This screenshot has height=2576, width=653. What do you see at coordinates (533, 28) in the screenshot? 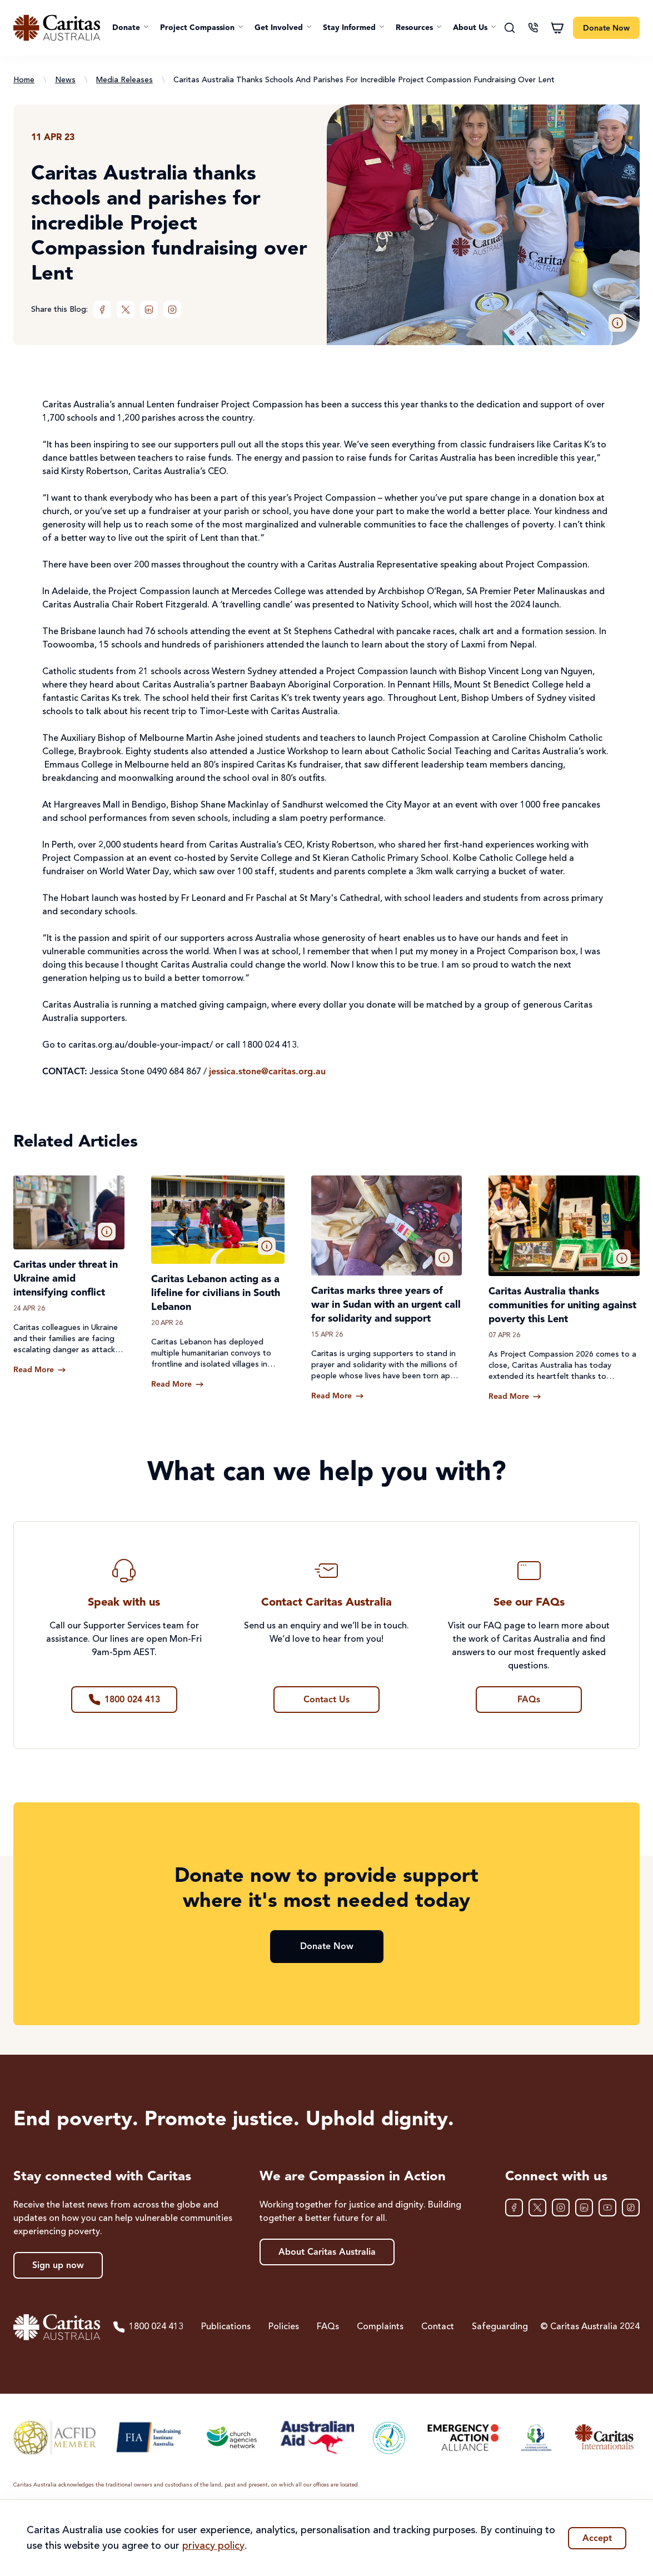
I see `[Contact us]` at bounding box center [533, 28].